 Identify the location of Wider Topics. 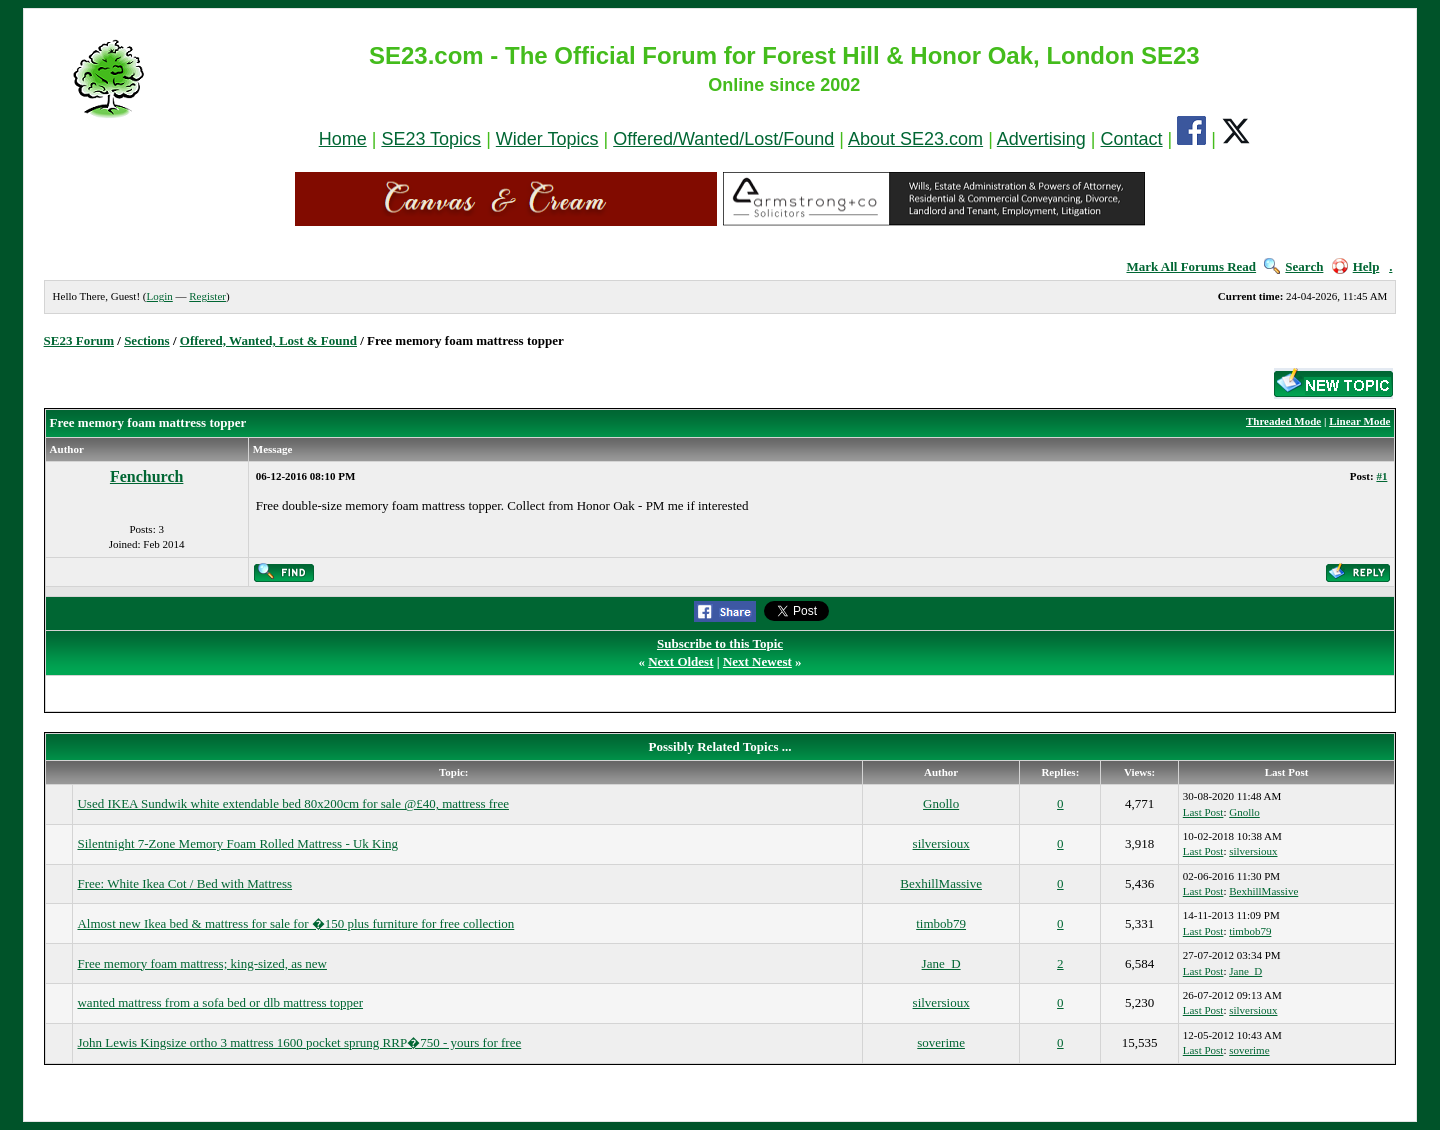
(547, 139).